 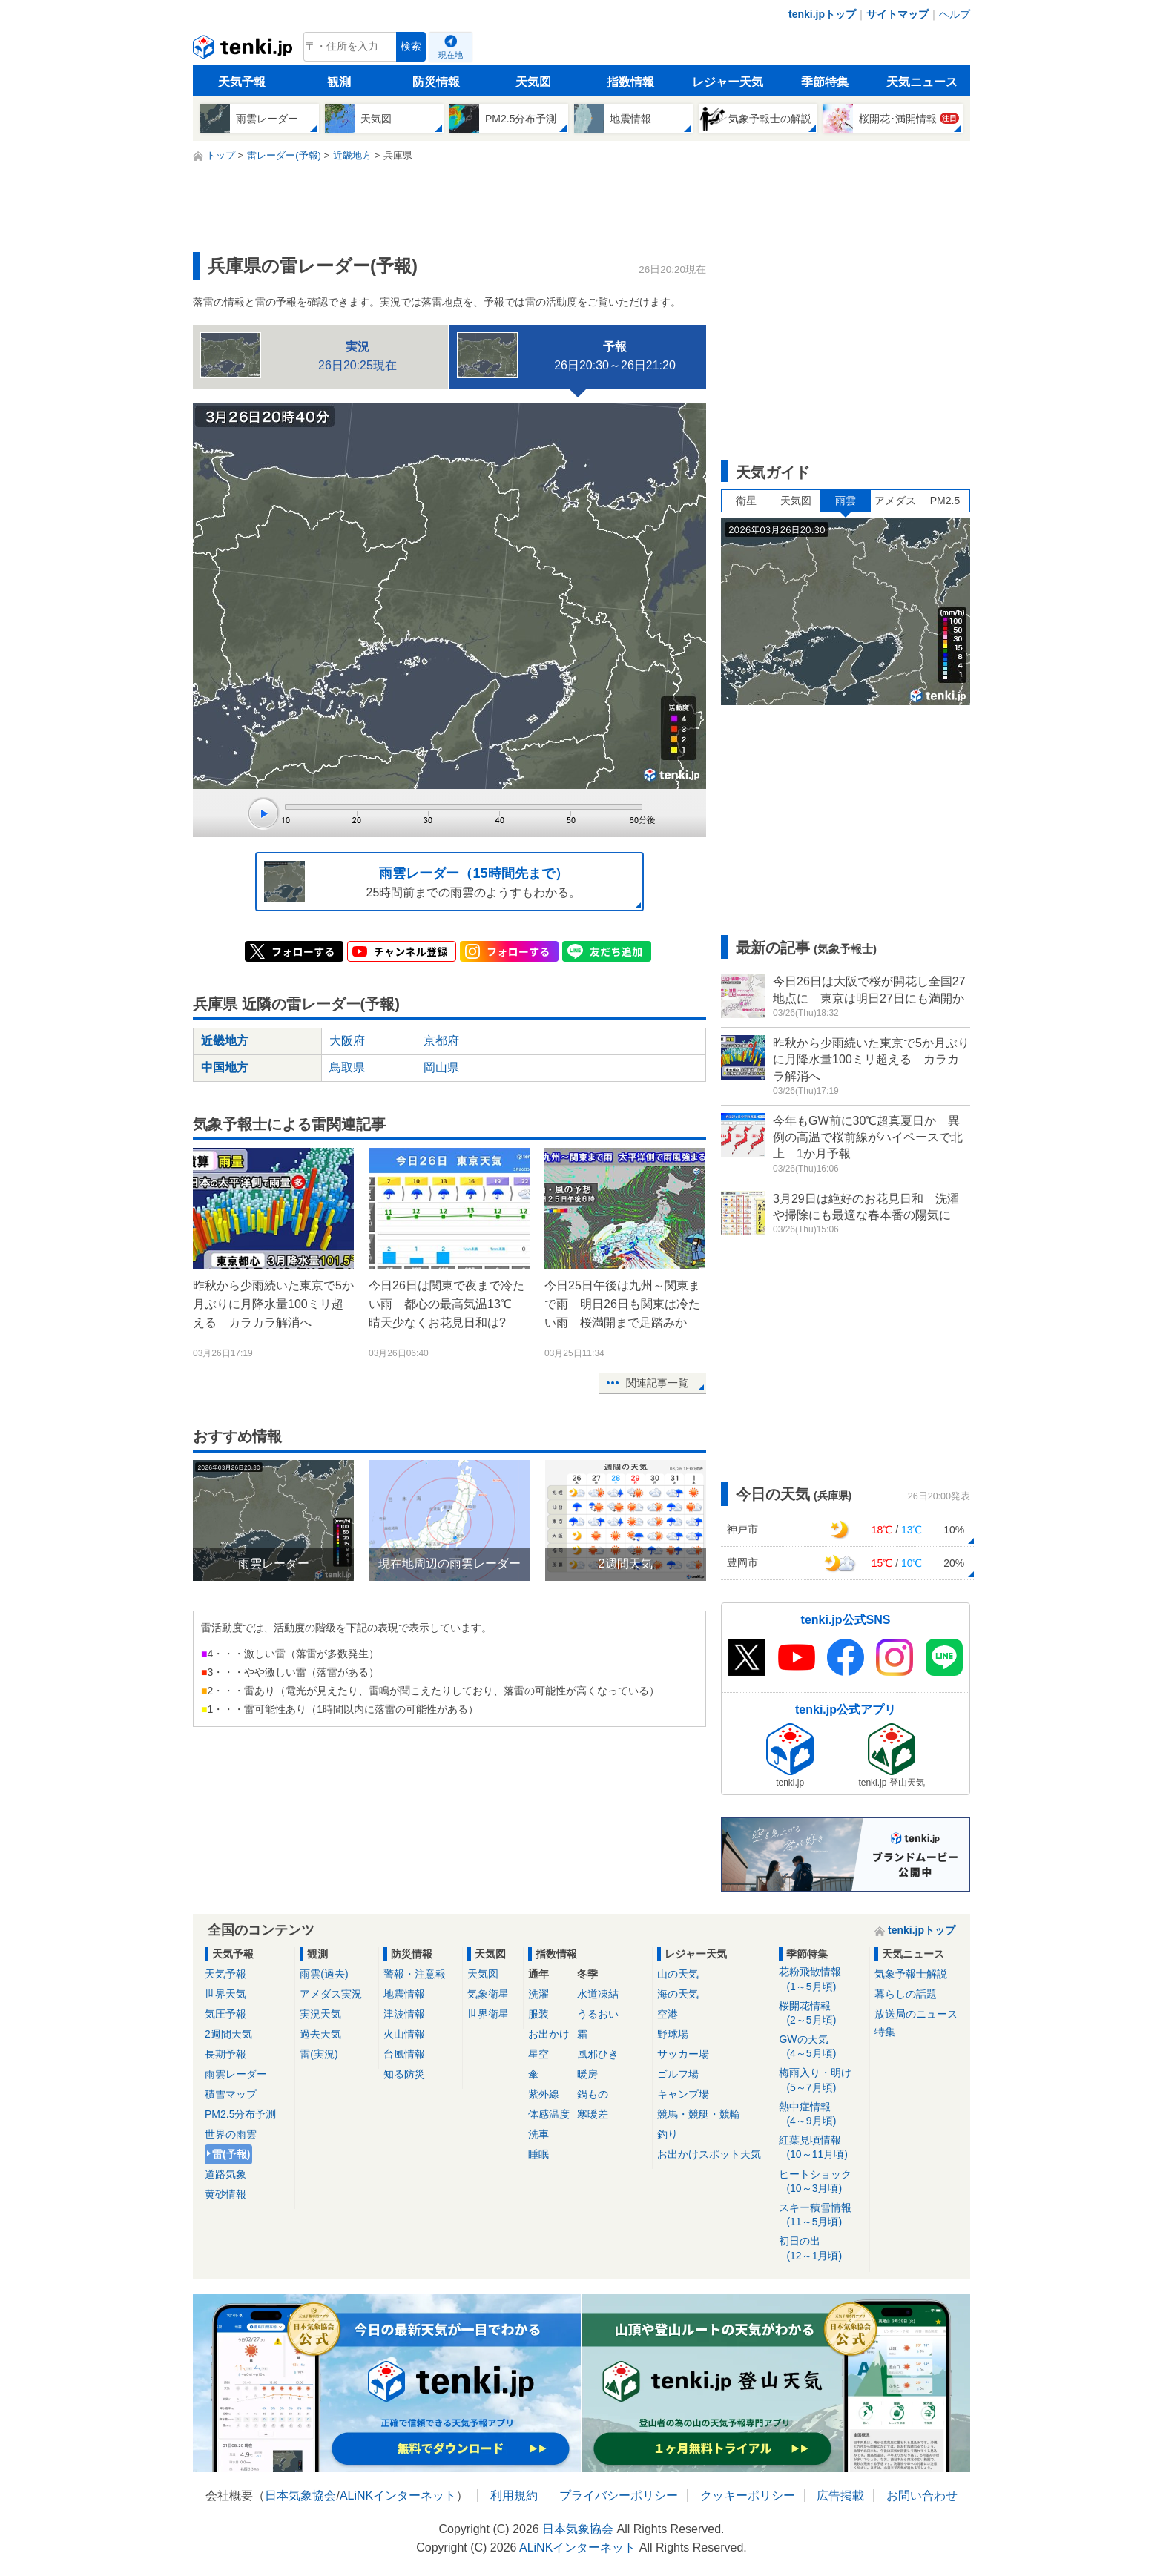 What do you see at coordinates (678, 1994) in the screenshot?
I see `海の天気` at bounding box center [678, 1994].